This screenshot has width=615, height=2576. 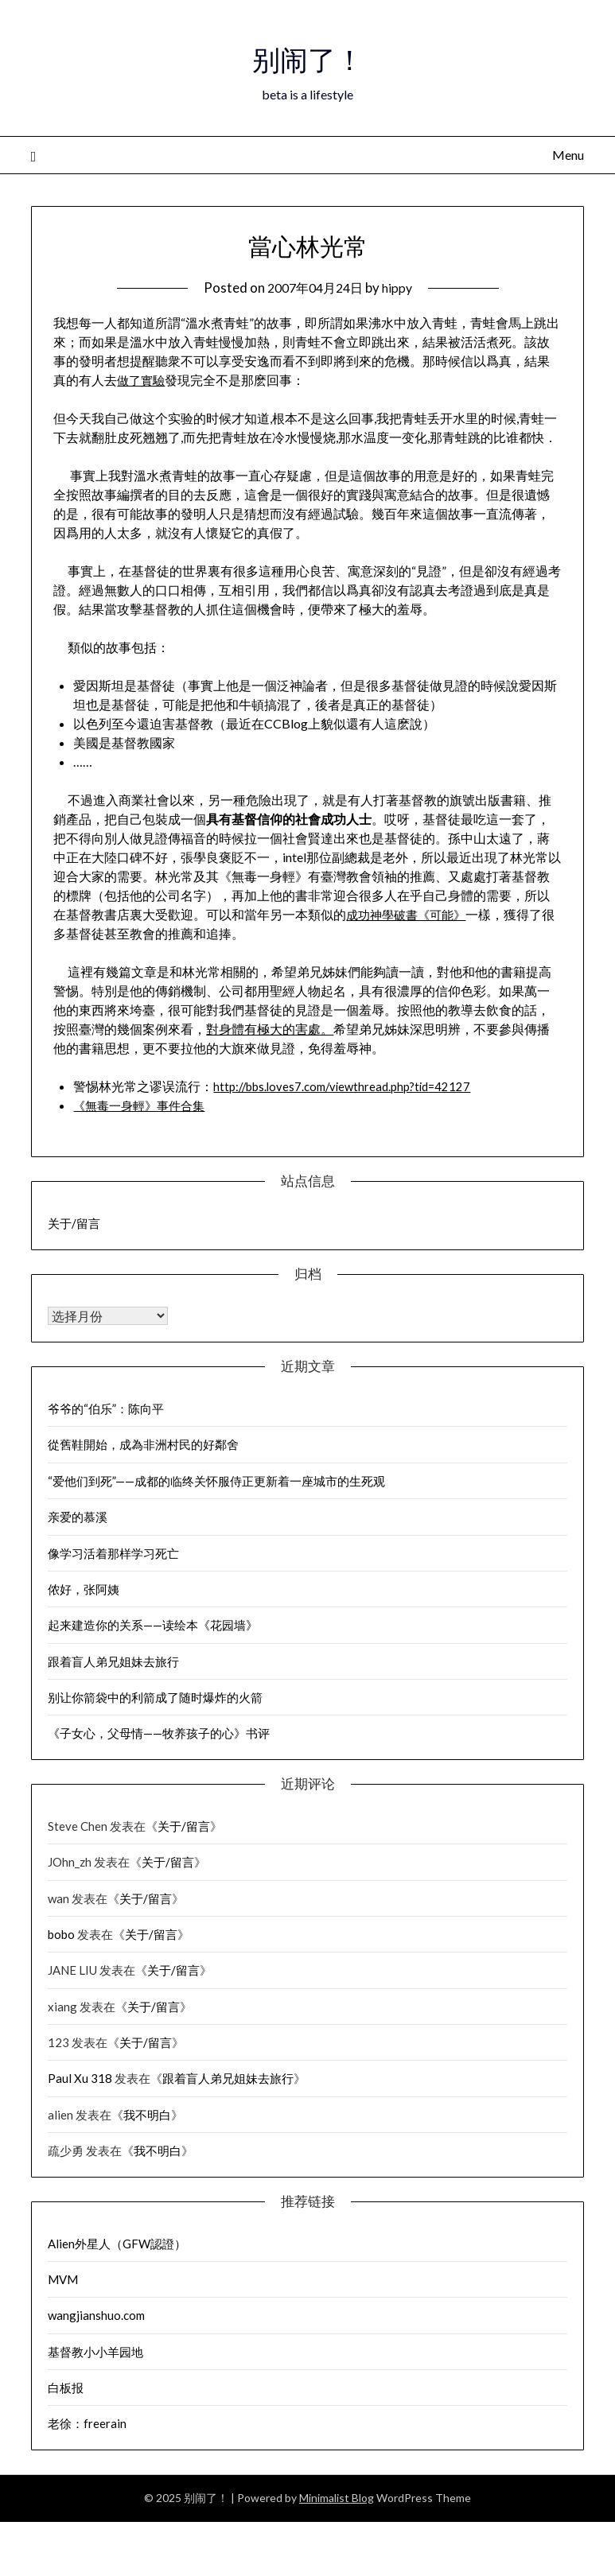 I want to click on 從舊鞋開始，成為非洲村民的好鄰舍, so click(x=143, y=1444).